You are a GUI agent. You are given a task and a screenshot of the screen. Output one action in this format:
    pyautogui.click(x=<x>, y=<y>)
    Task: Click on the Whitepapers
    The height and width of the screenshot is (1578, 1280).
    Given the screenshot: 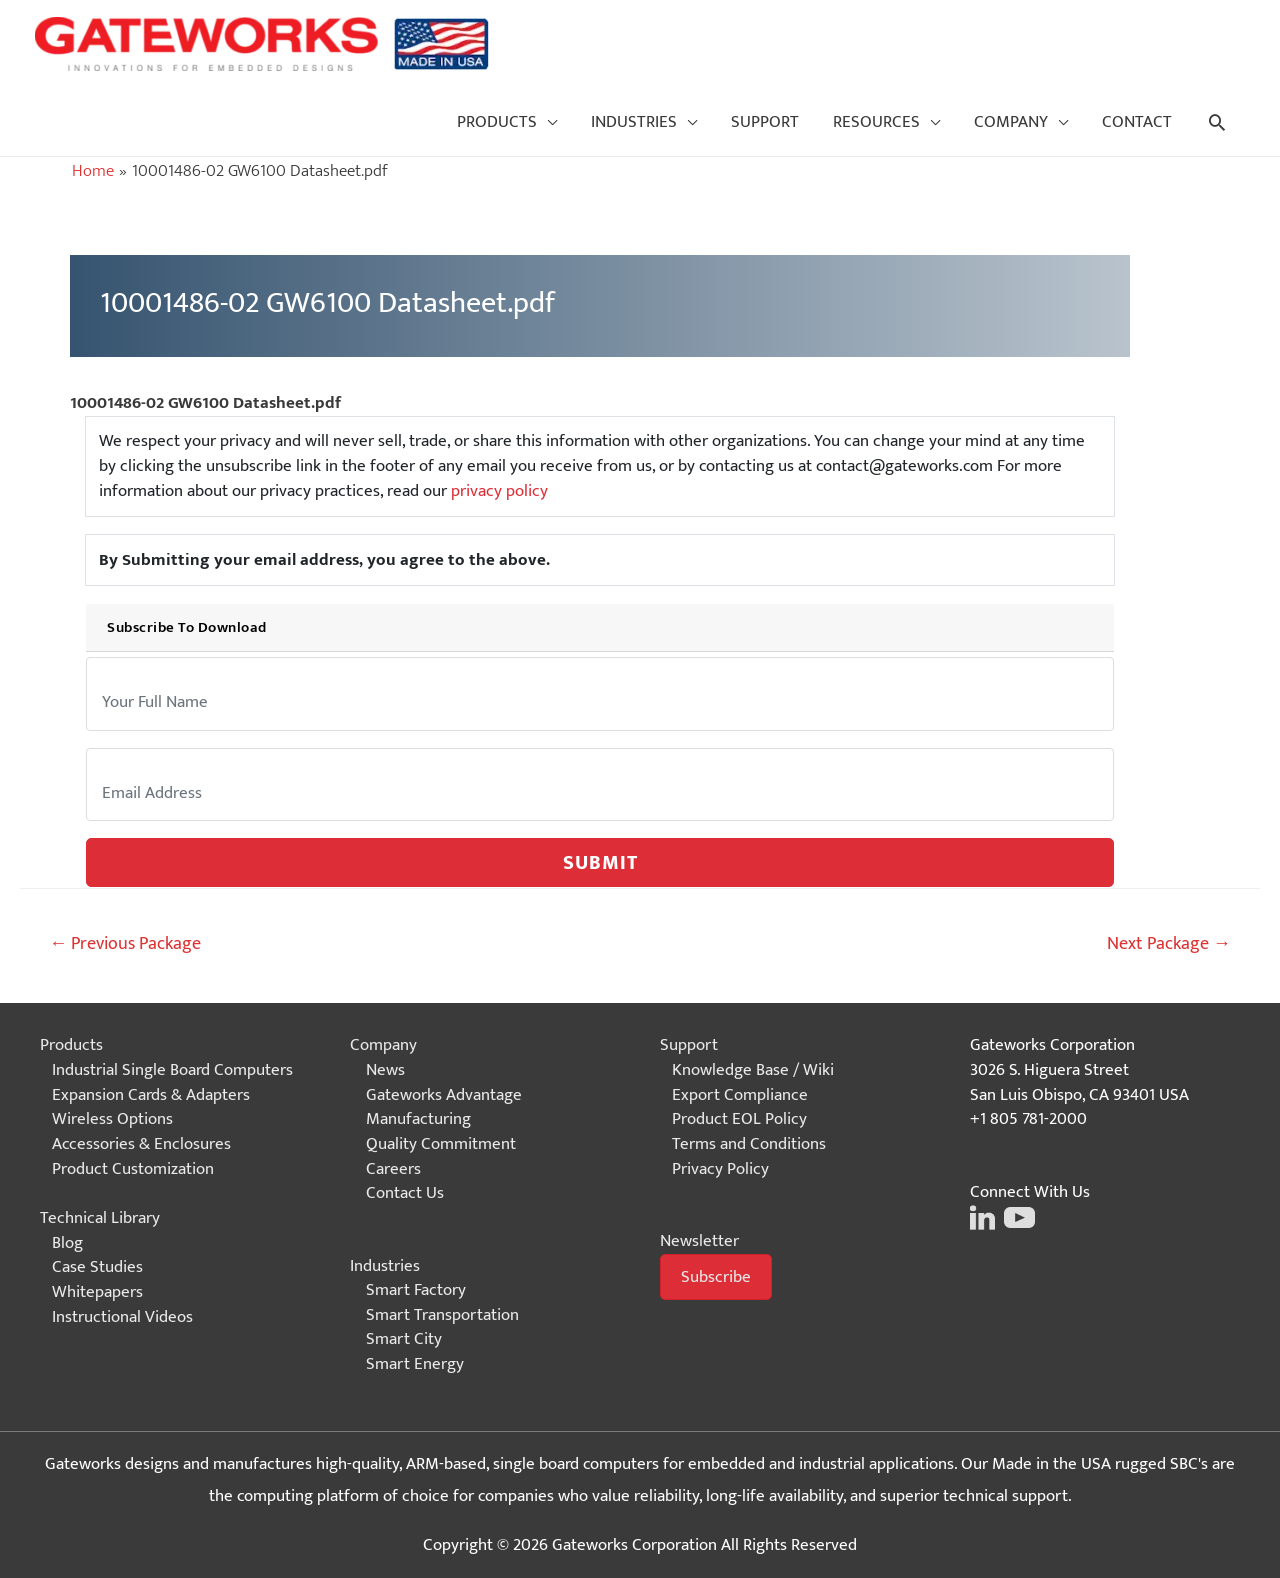 What is the action you would take?
    pyautogui.click(x=97, y=1292)
    